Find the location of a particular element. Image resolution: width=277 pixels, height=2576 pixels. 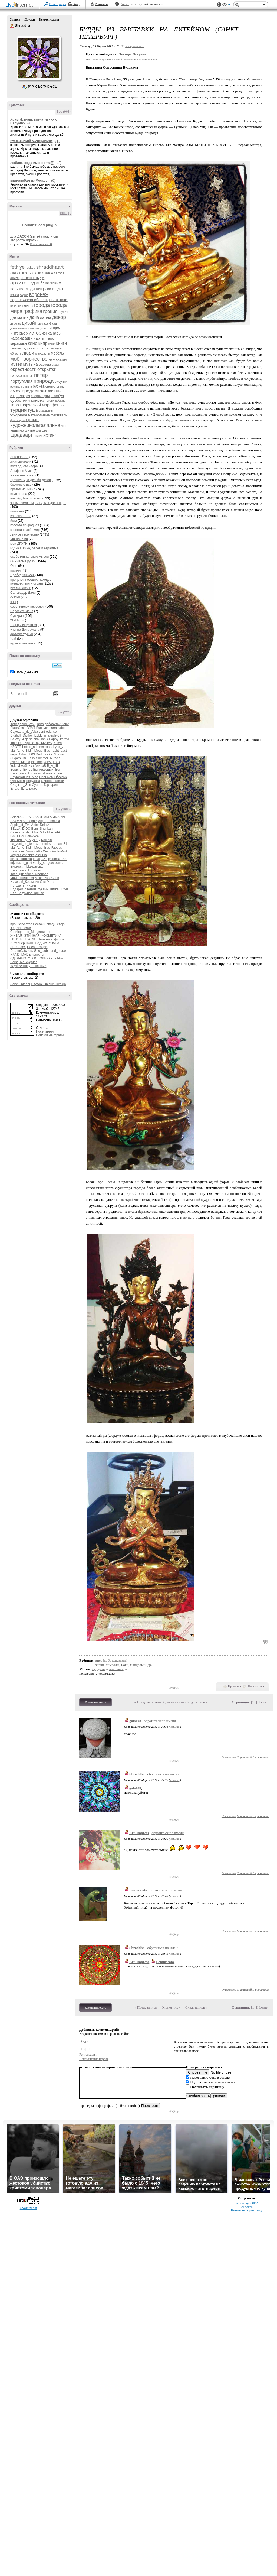

моё творчество is located at coordinates (29, 359).